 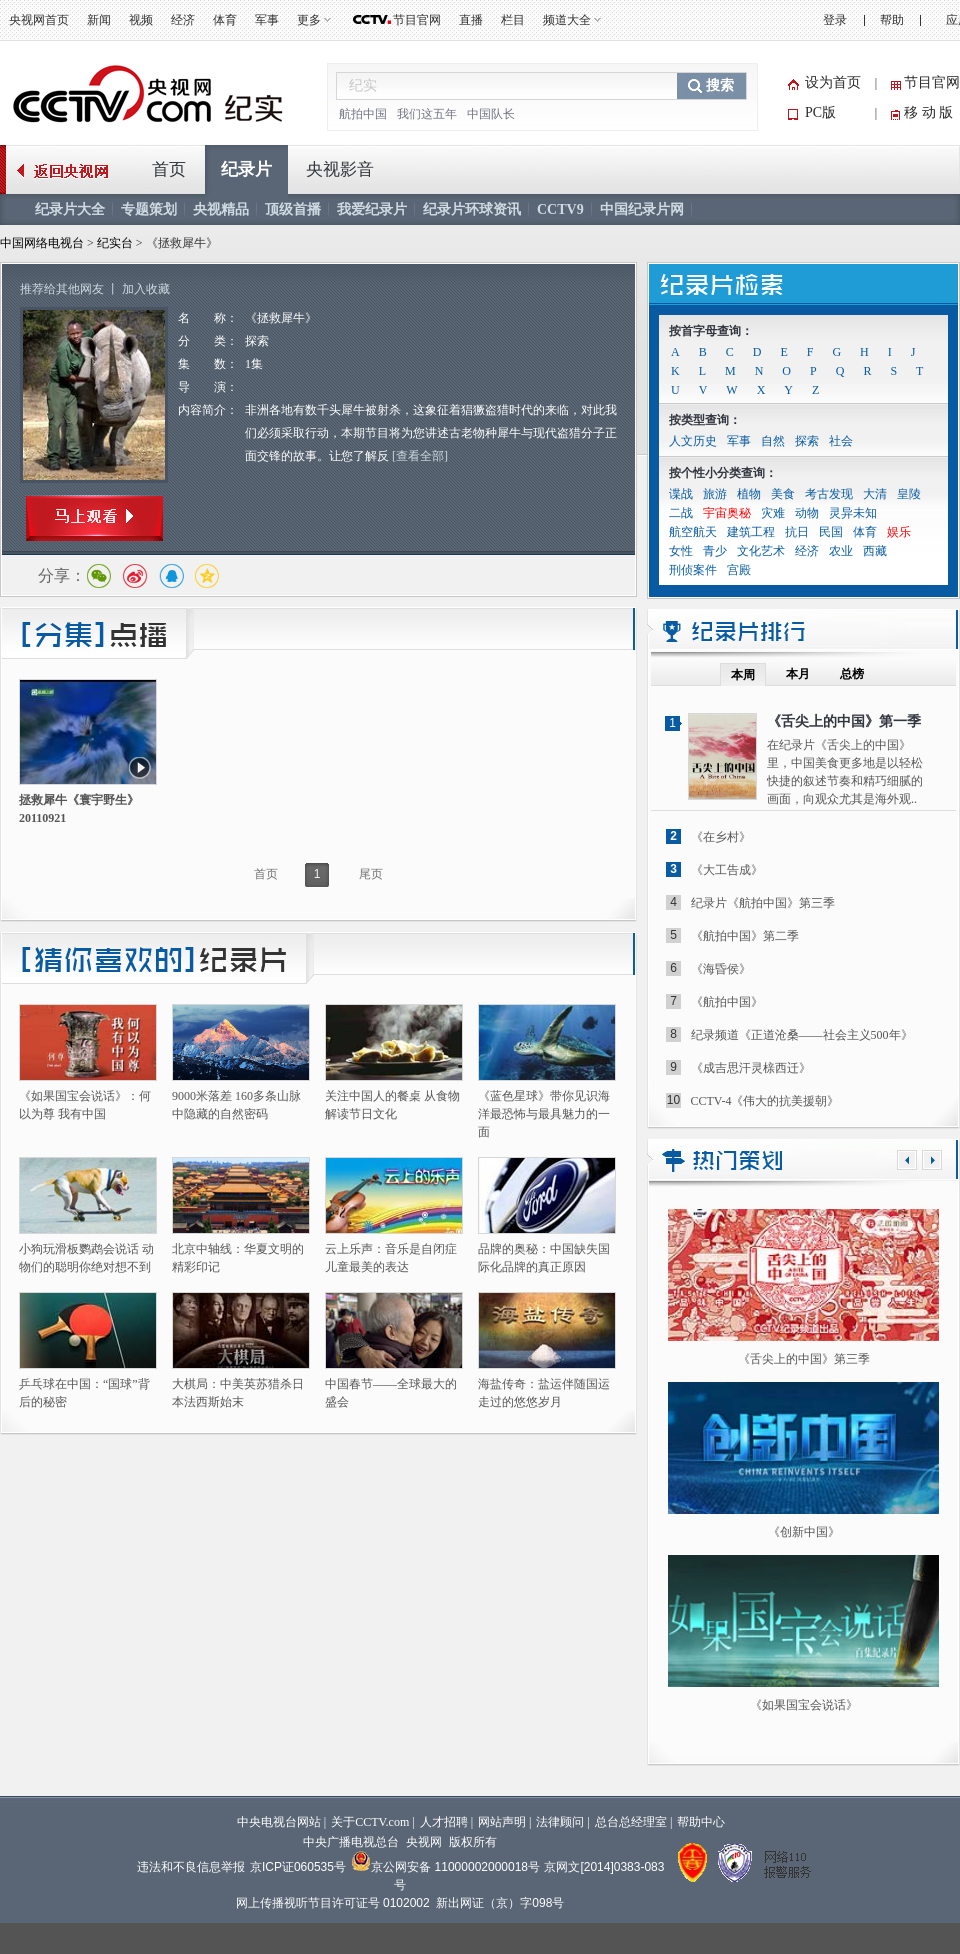 What do you see at coordinates (745, 936) in the screenshot?
I see `《航拍中国》第二季` at bounding box center [745, 936].